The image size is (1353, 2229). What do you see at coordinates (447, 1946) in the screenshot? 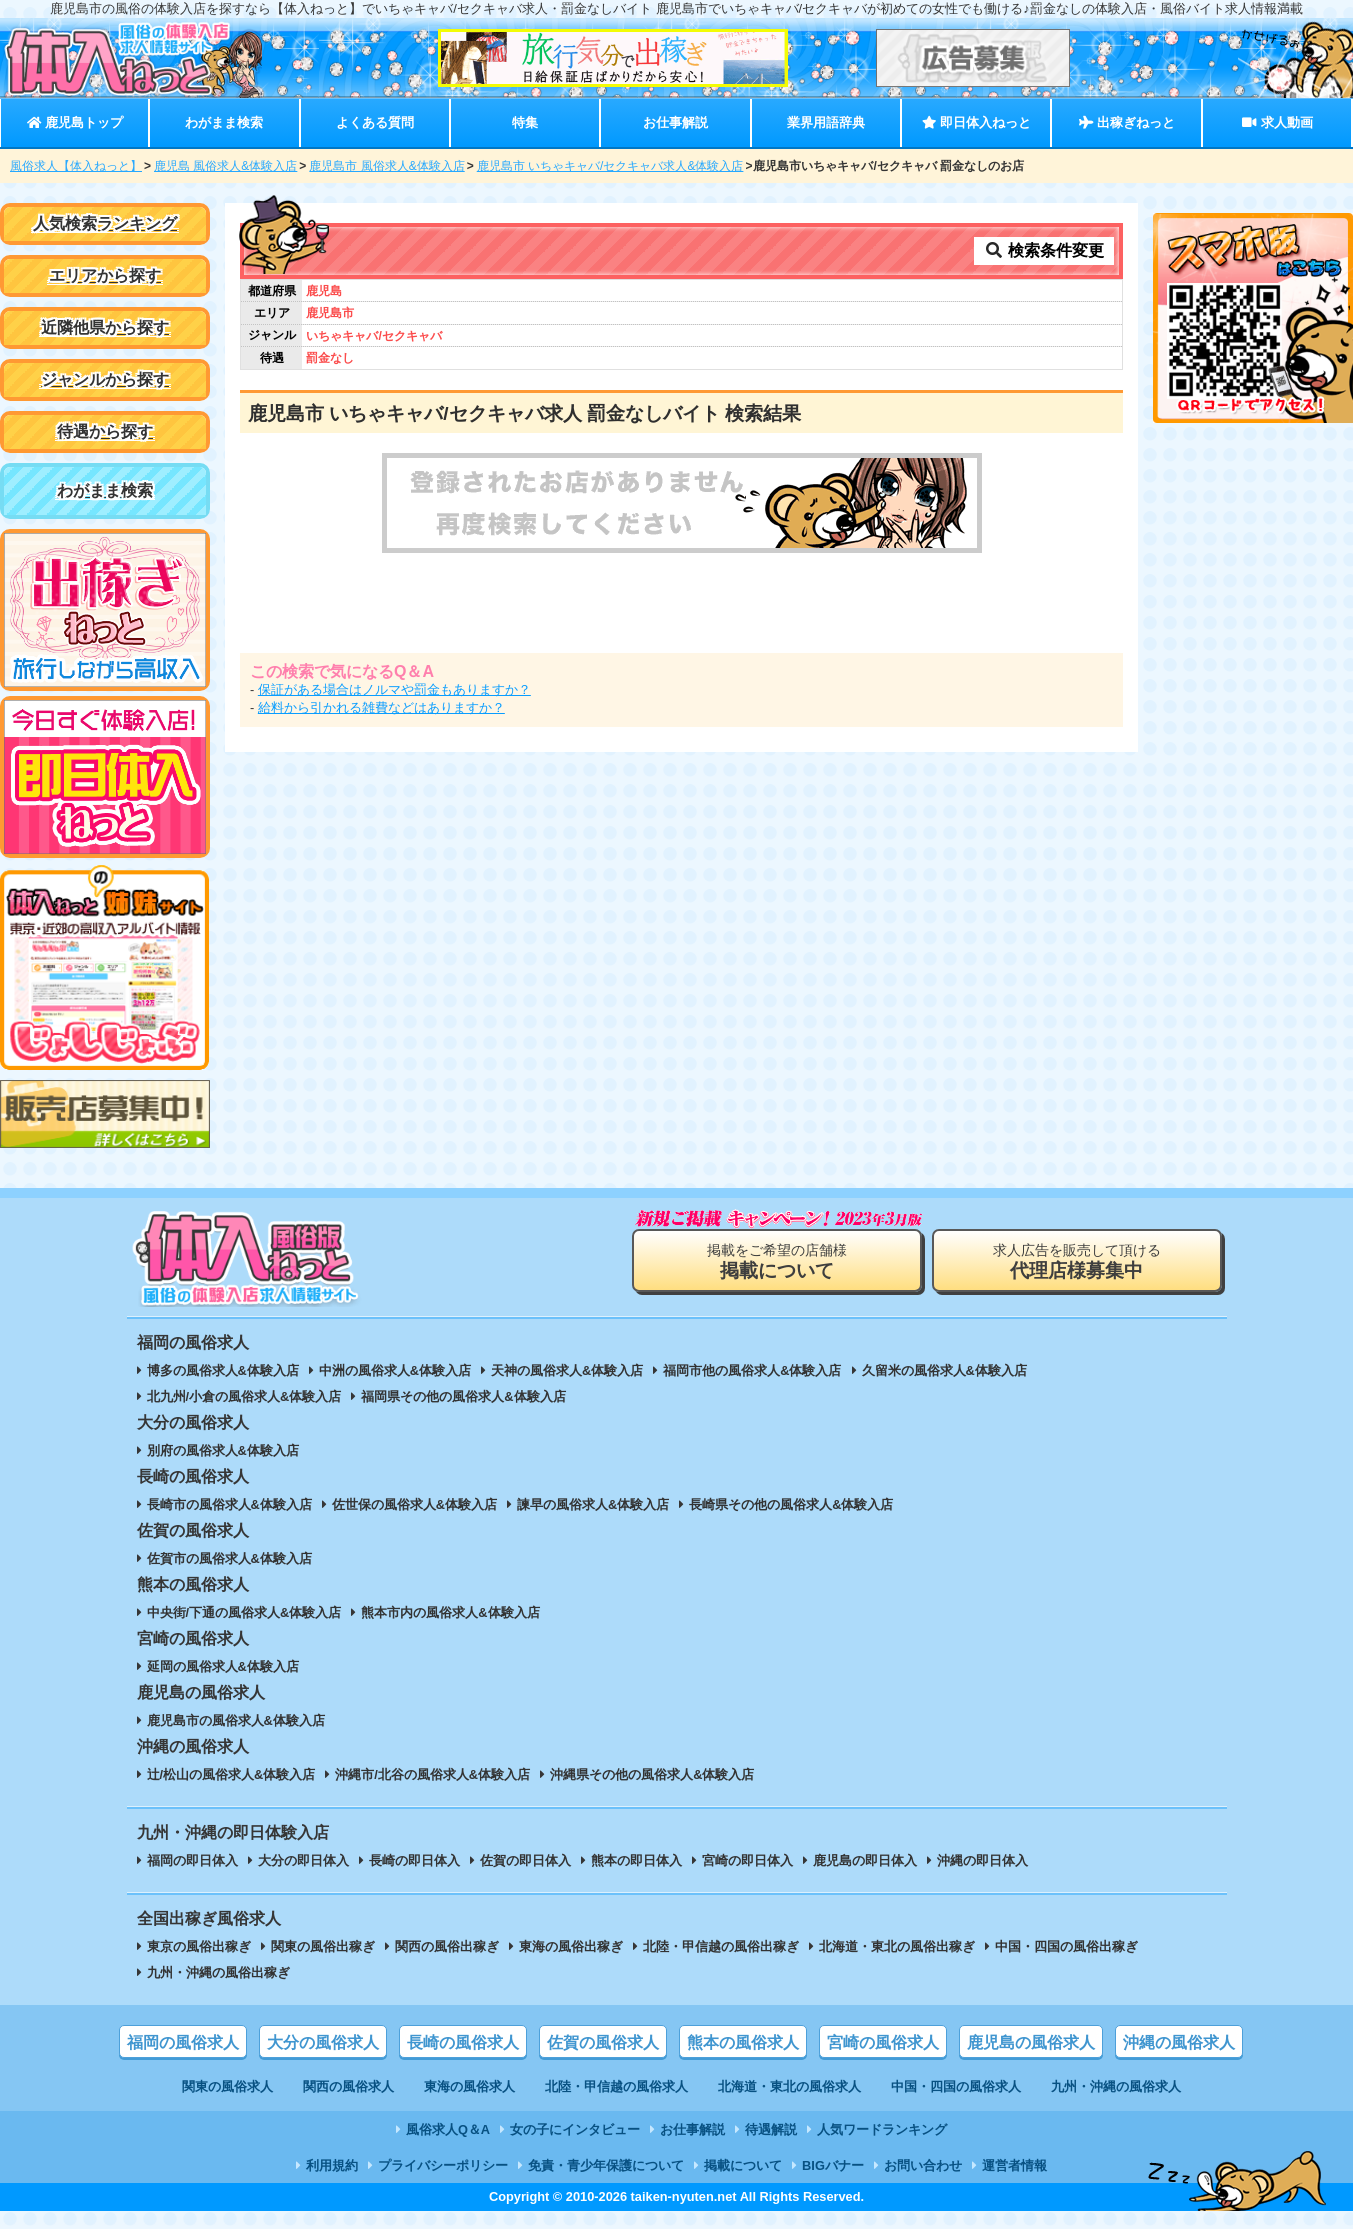
I see `関西の風俗出稼ぎ` at bounding box center [447, 1946].